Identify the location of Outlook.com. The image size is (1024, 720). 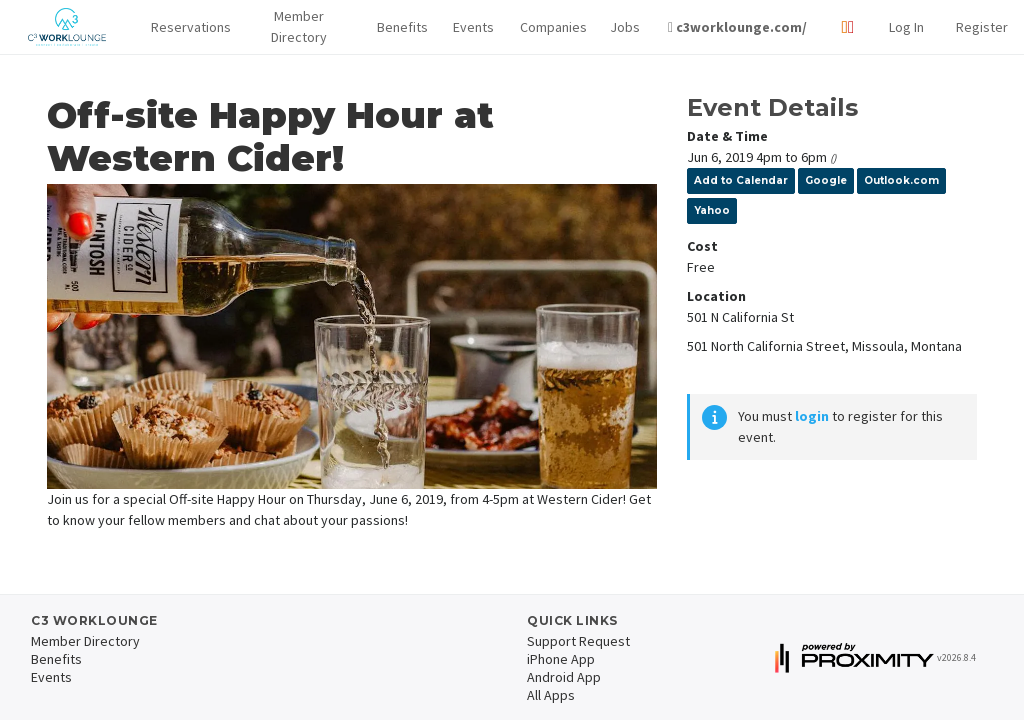
(901, 180).